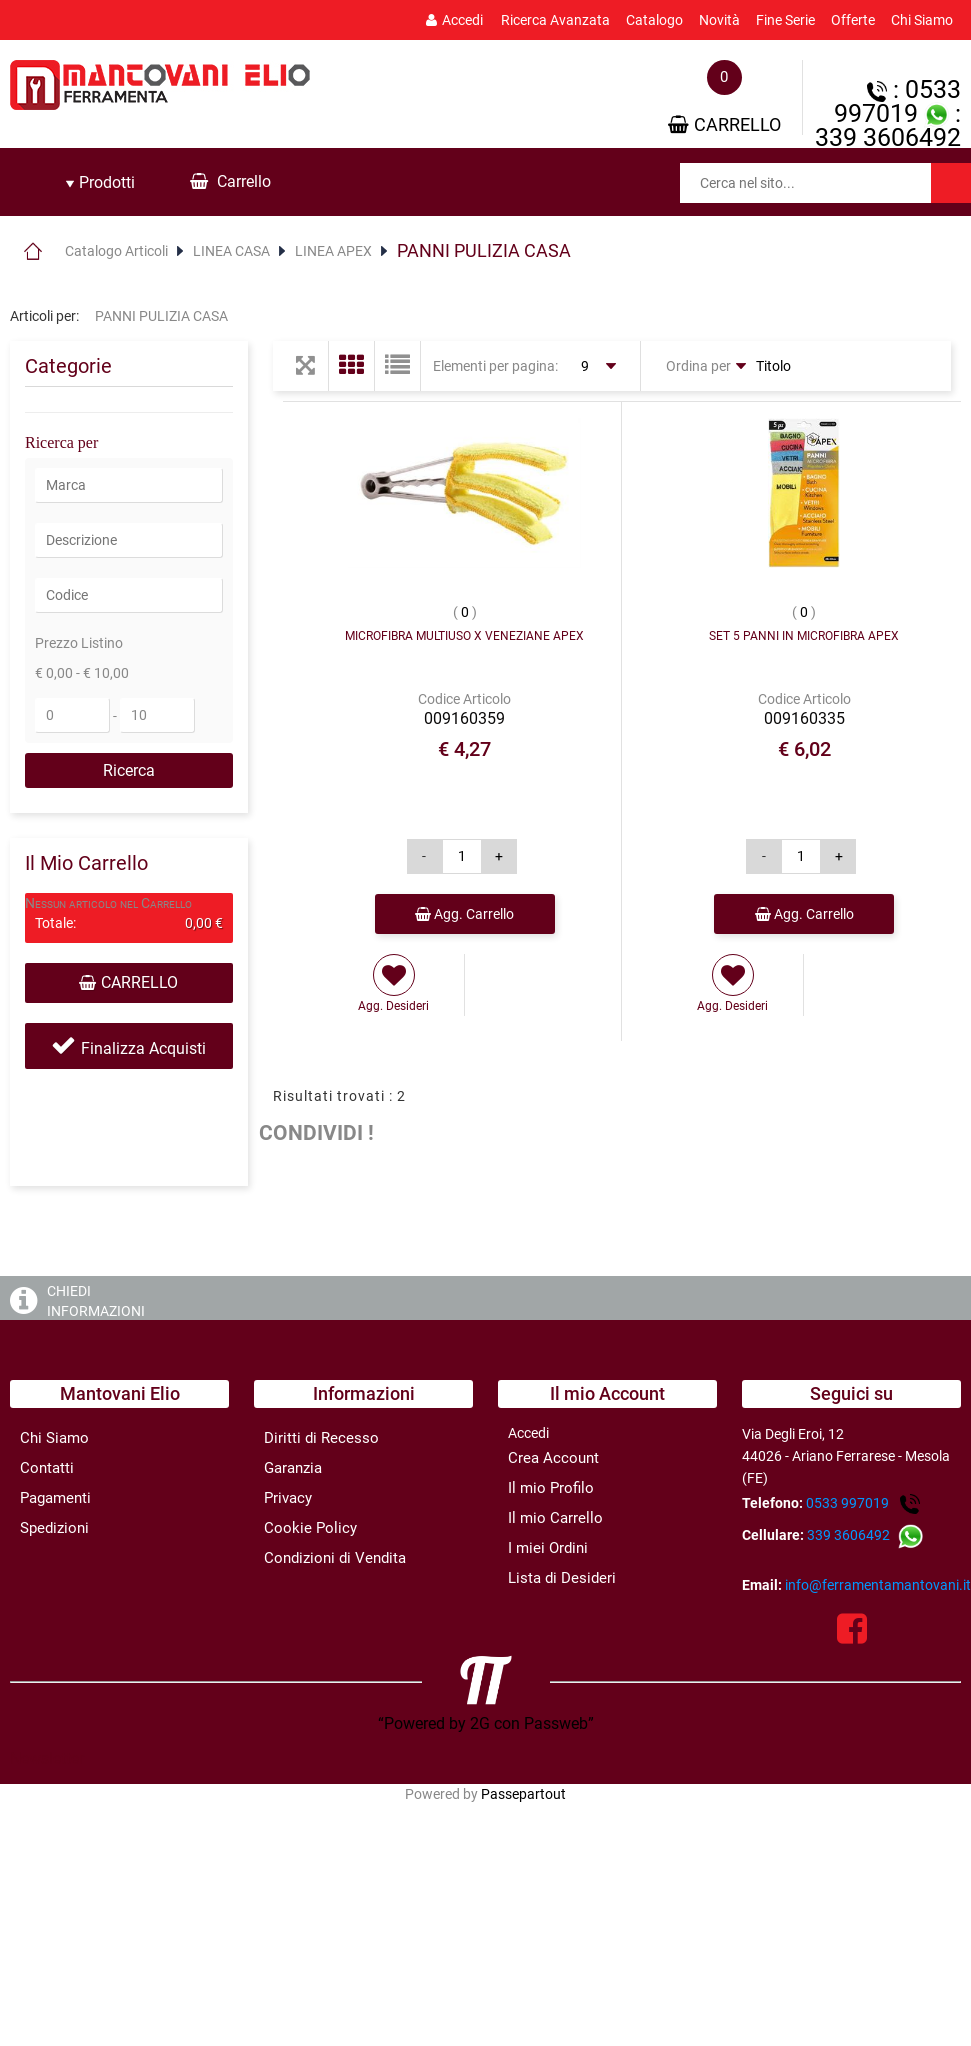 The width and height of the screenshot is (971, 2046). Describe the element at coordinates (54, 1528) in the screenshot. I see `Spedizioni` at that location.